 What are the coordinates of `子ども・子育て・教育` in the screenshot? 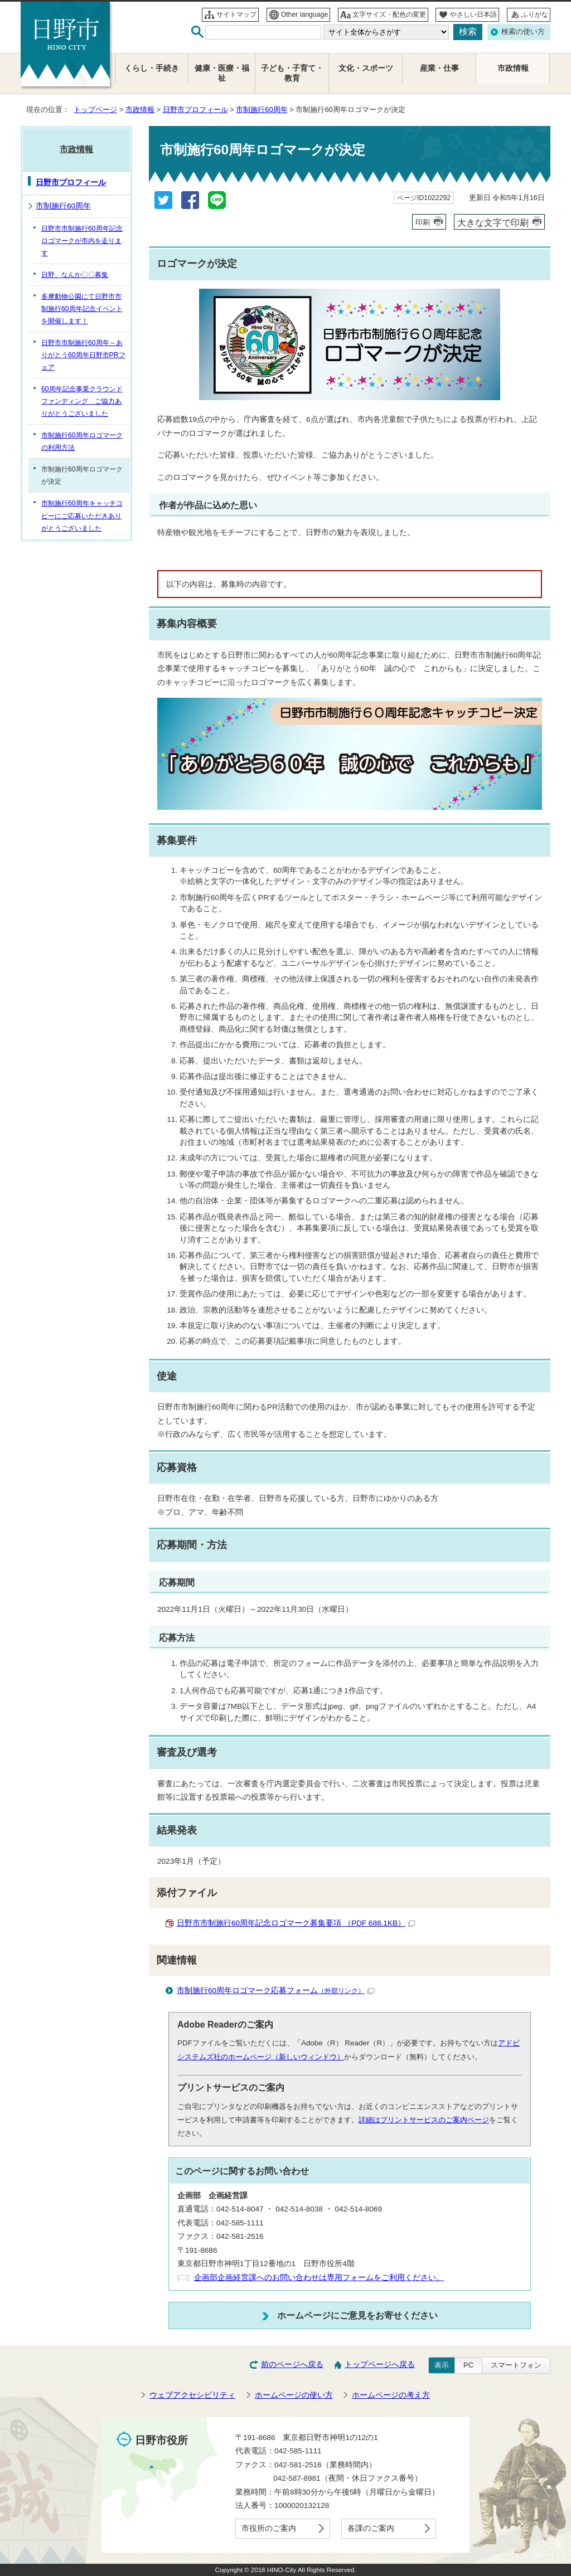 It's located at (292, 73).